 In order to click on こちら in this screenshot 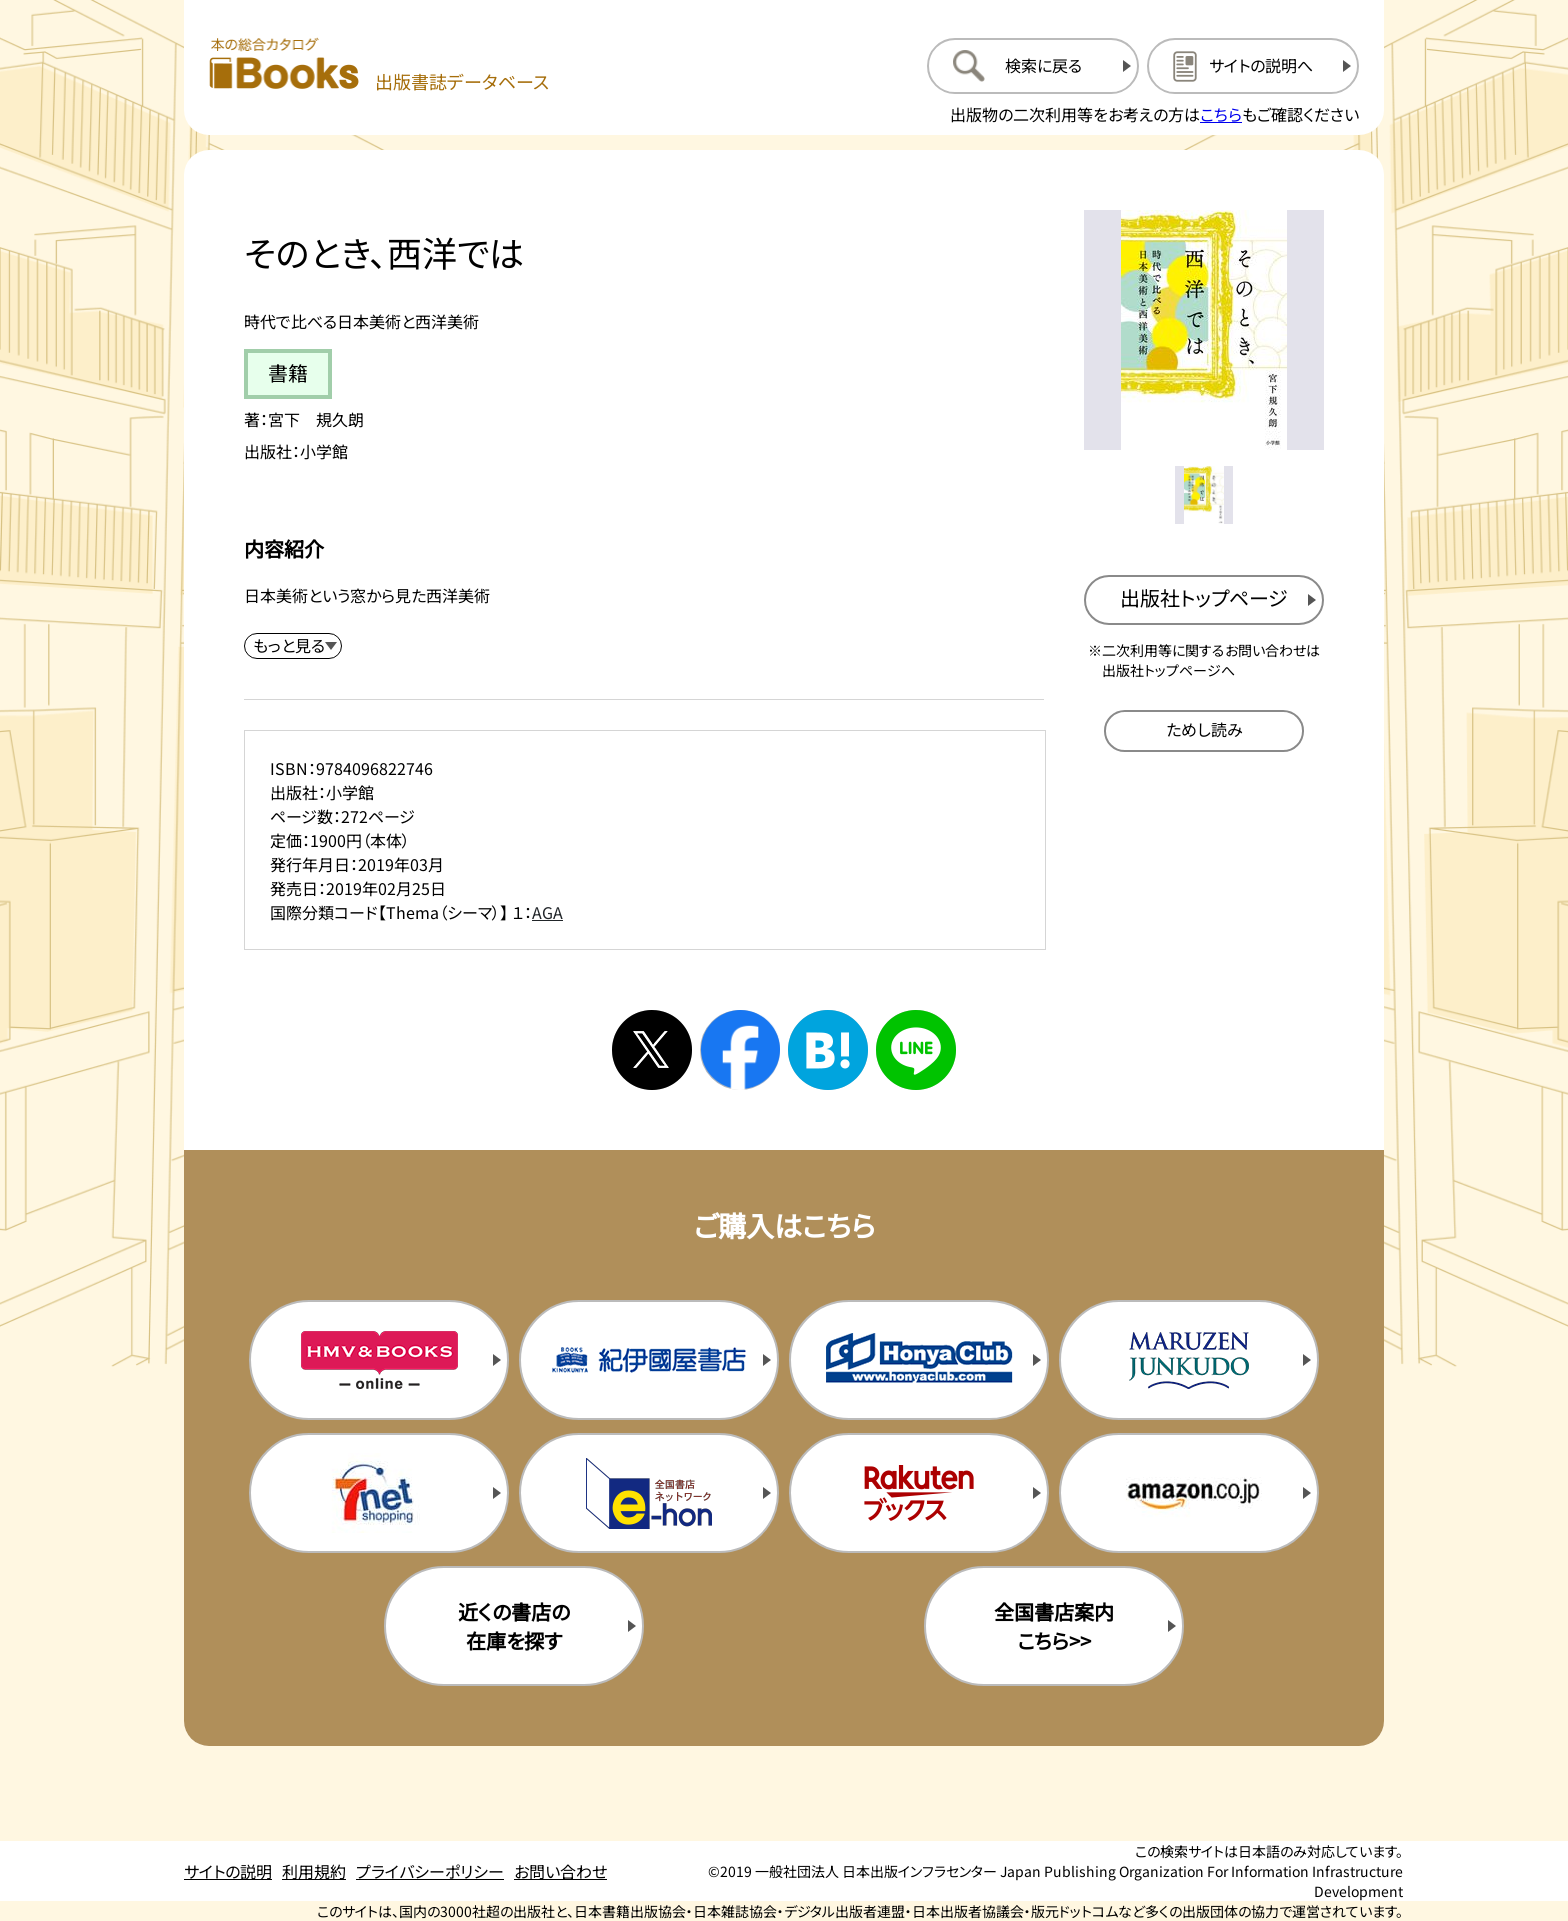, I will do `click(1221, 114)`.